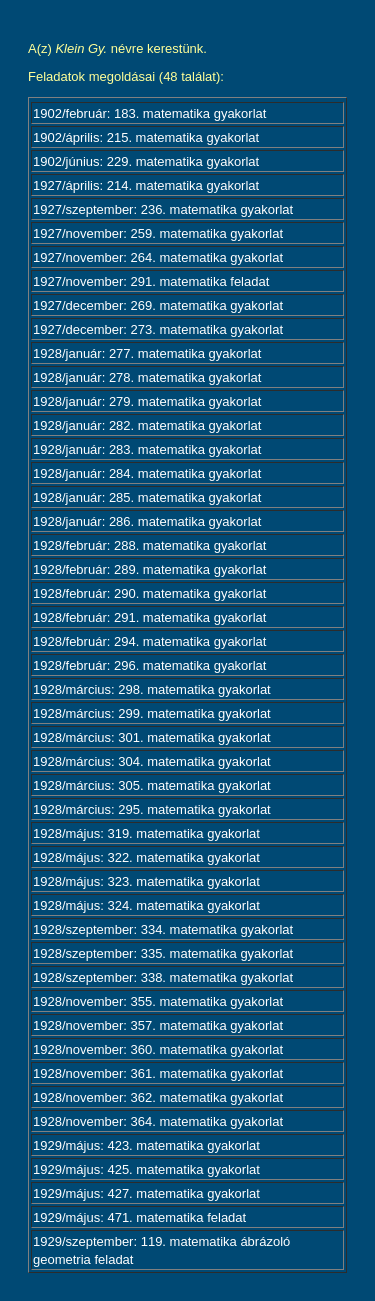 This screenshot has height=1301, width=375. I want to click on 1928/május: 323. matematika gyakorlat, so click(146, 881).